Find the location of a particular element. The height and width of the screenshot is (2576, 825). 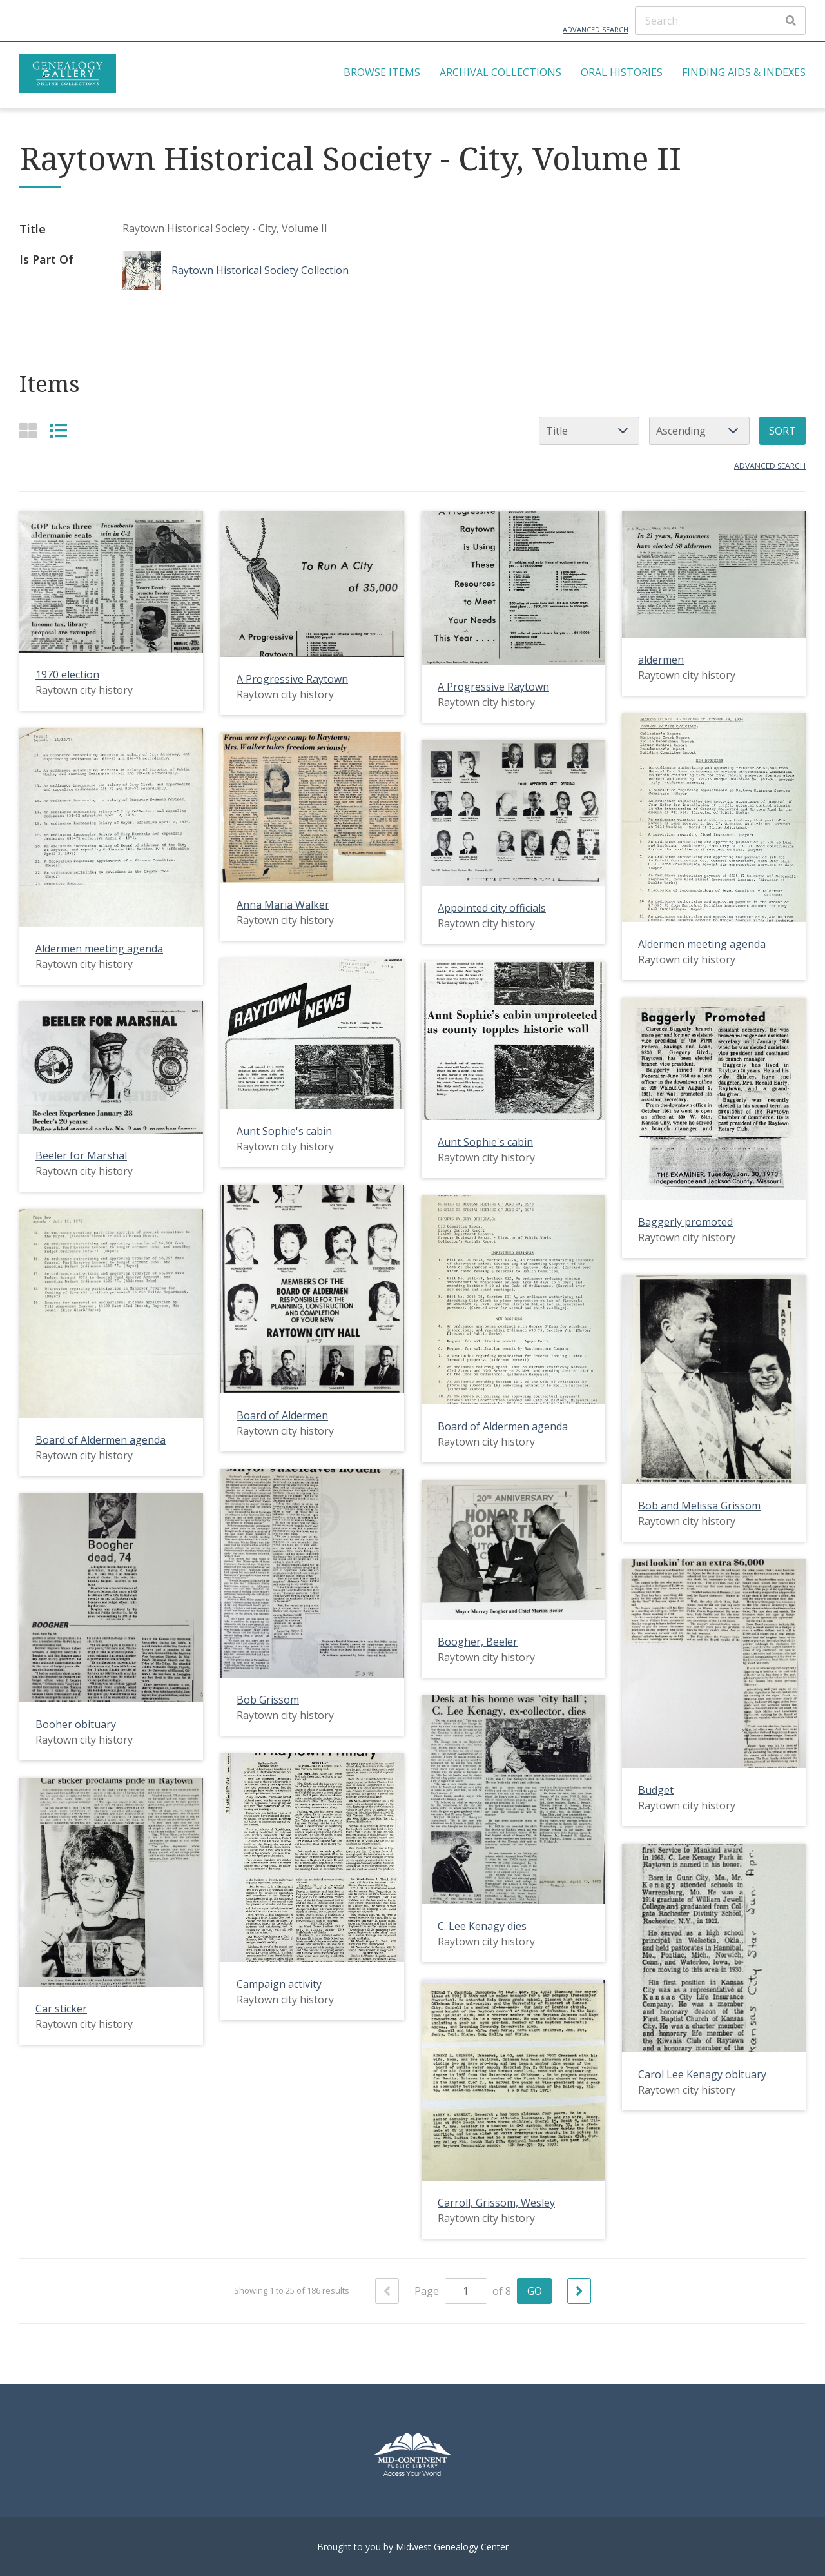

[Sort by] is located at coordinates (589, 431).